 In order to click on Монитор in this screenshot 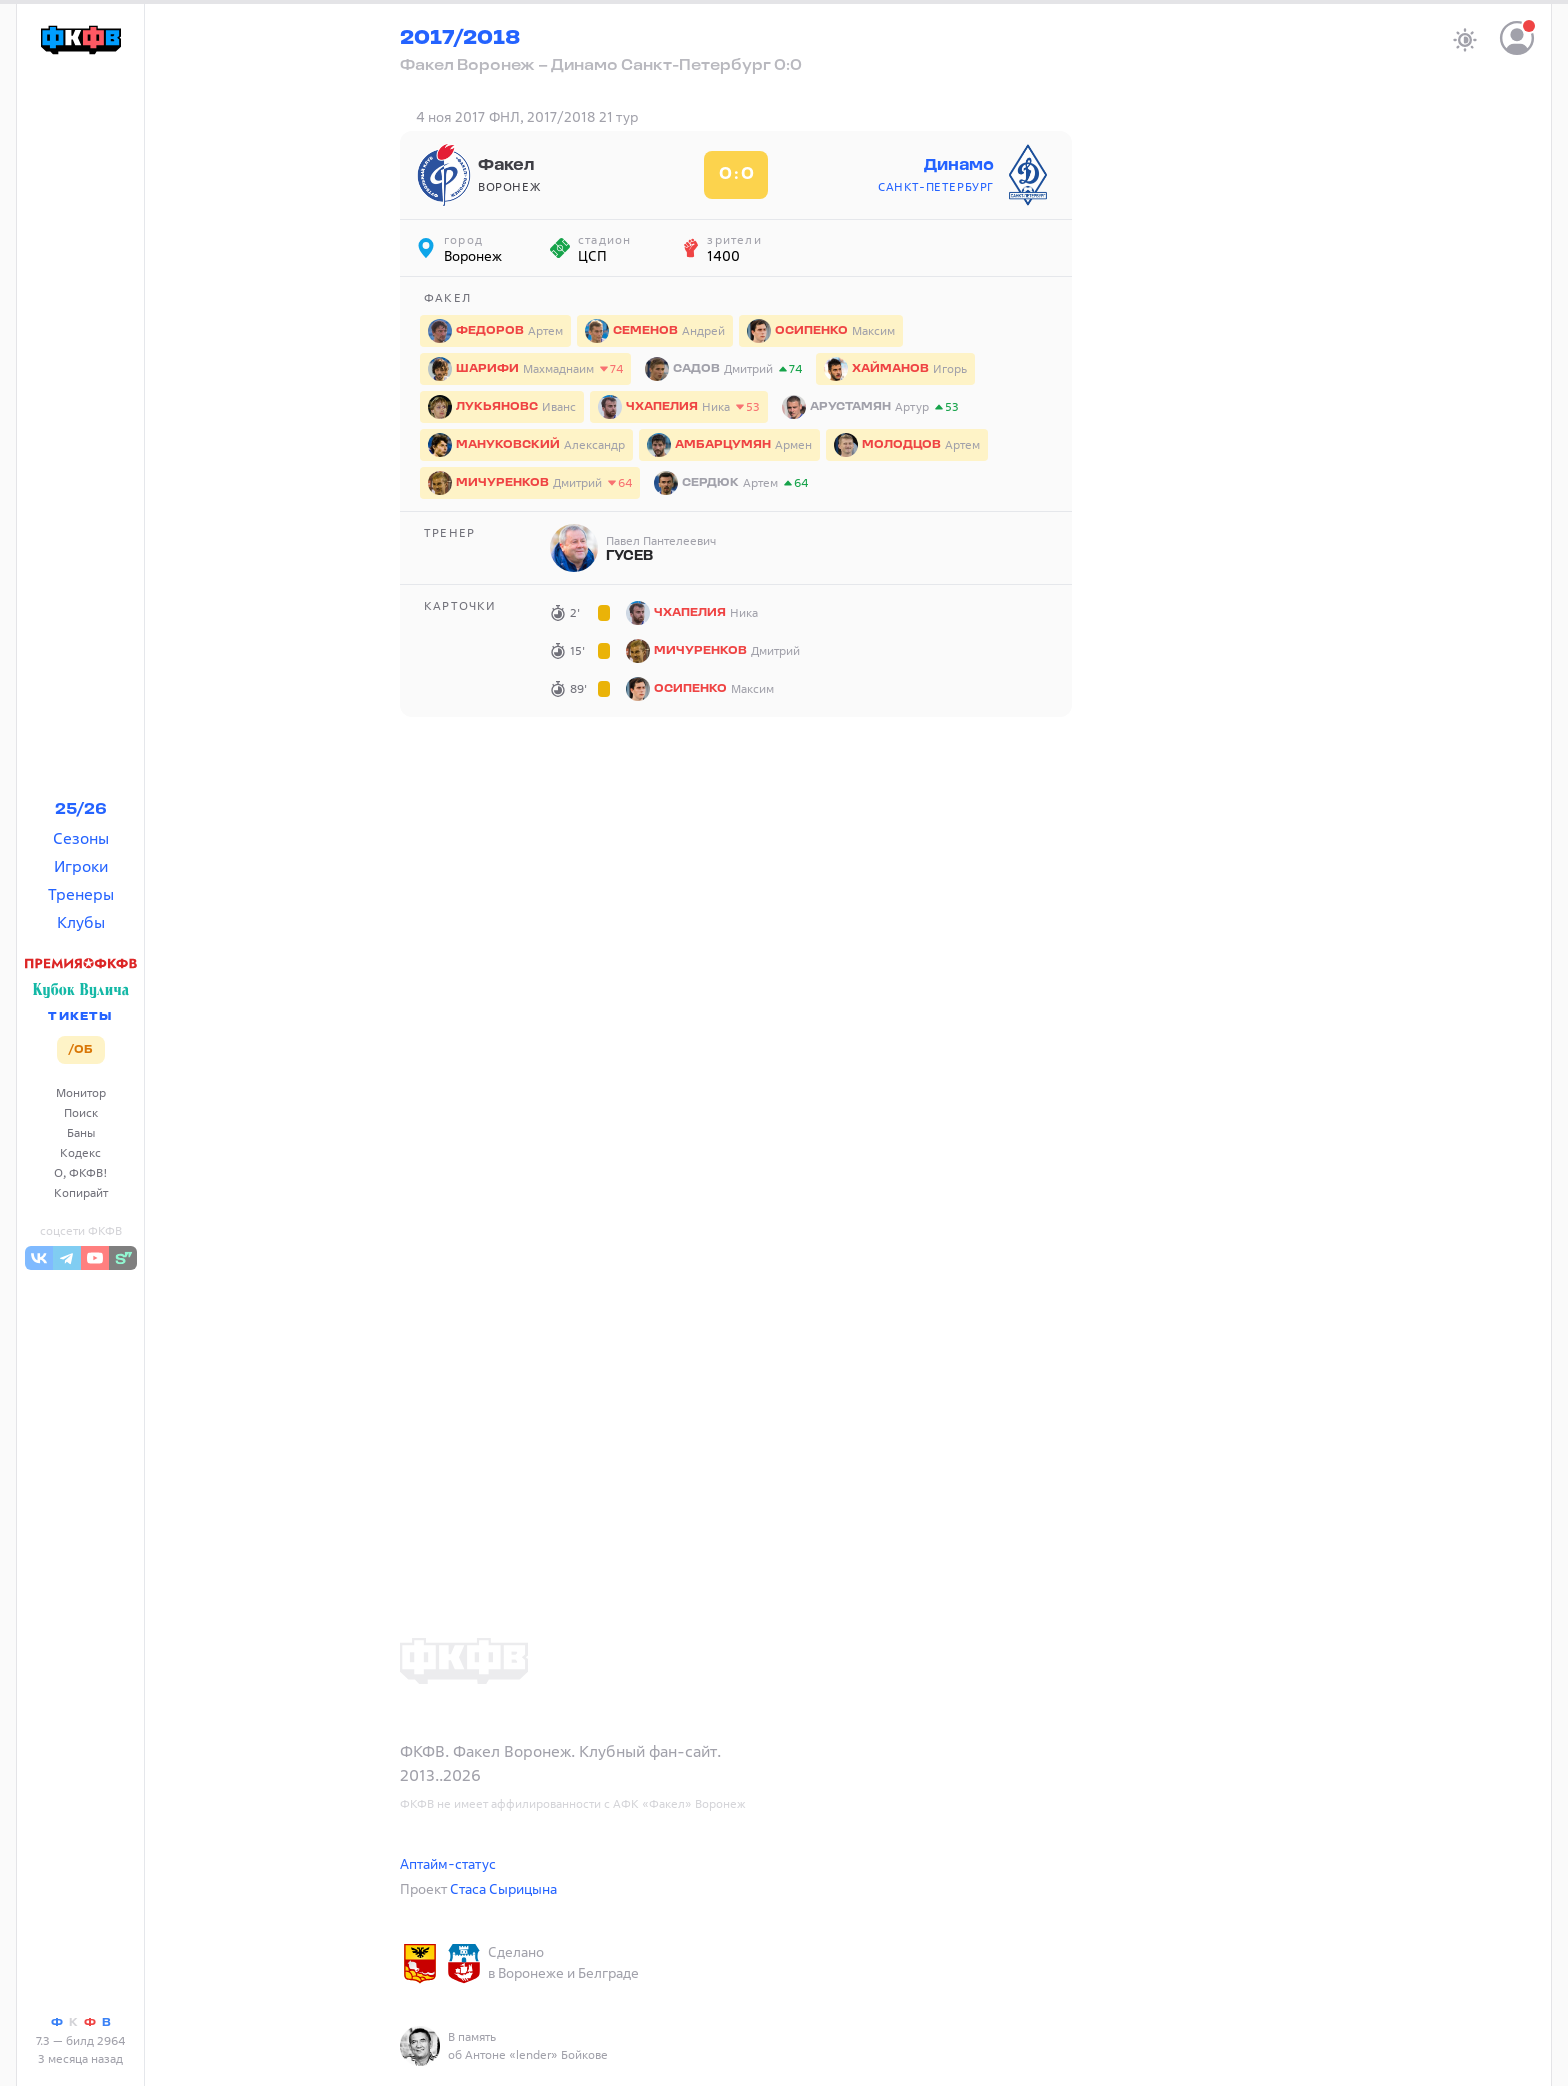, I will do `click(81, 1092)`.